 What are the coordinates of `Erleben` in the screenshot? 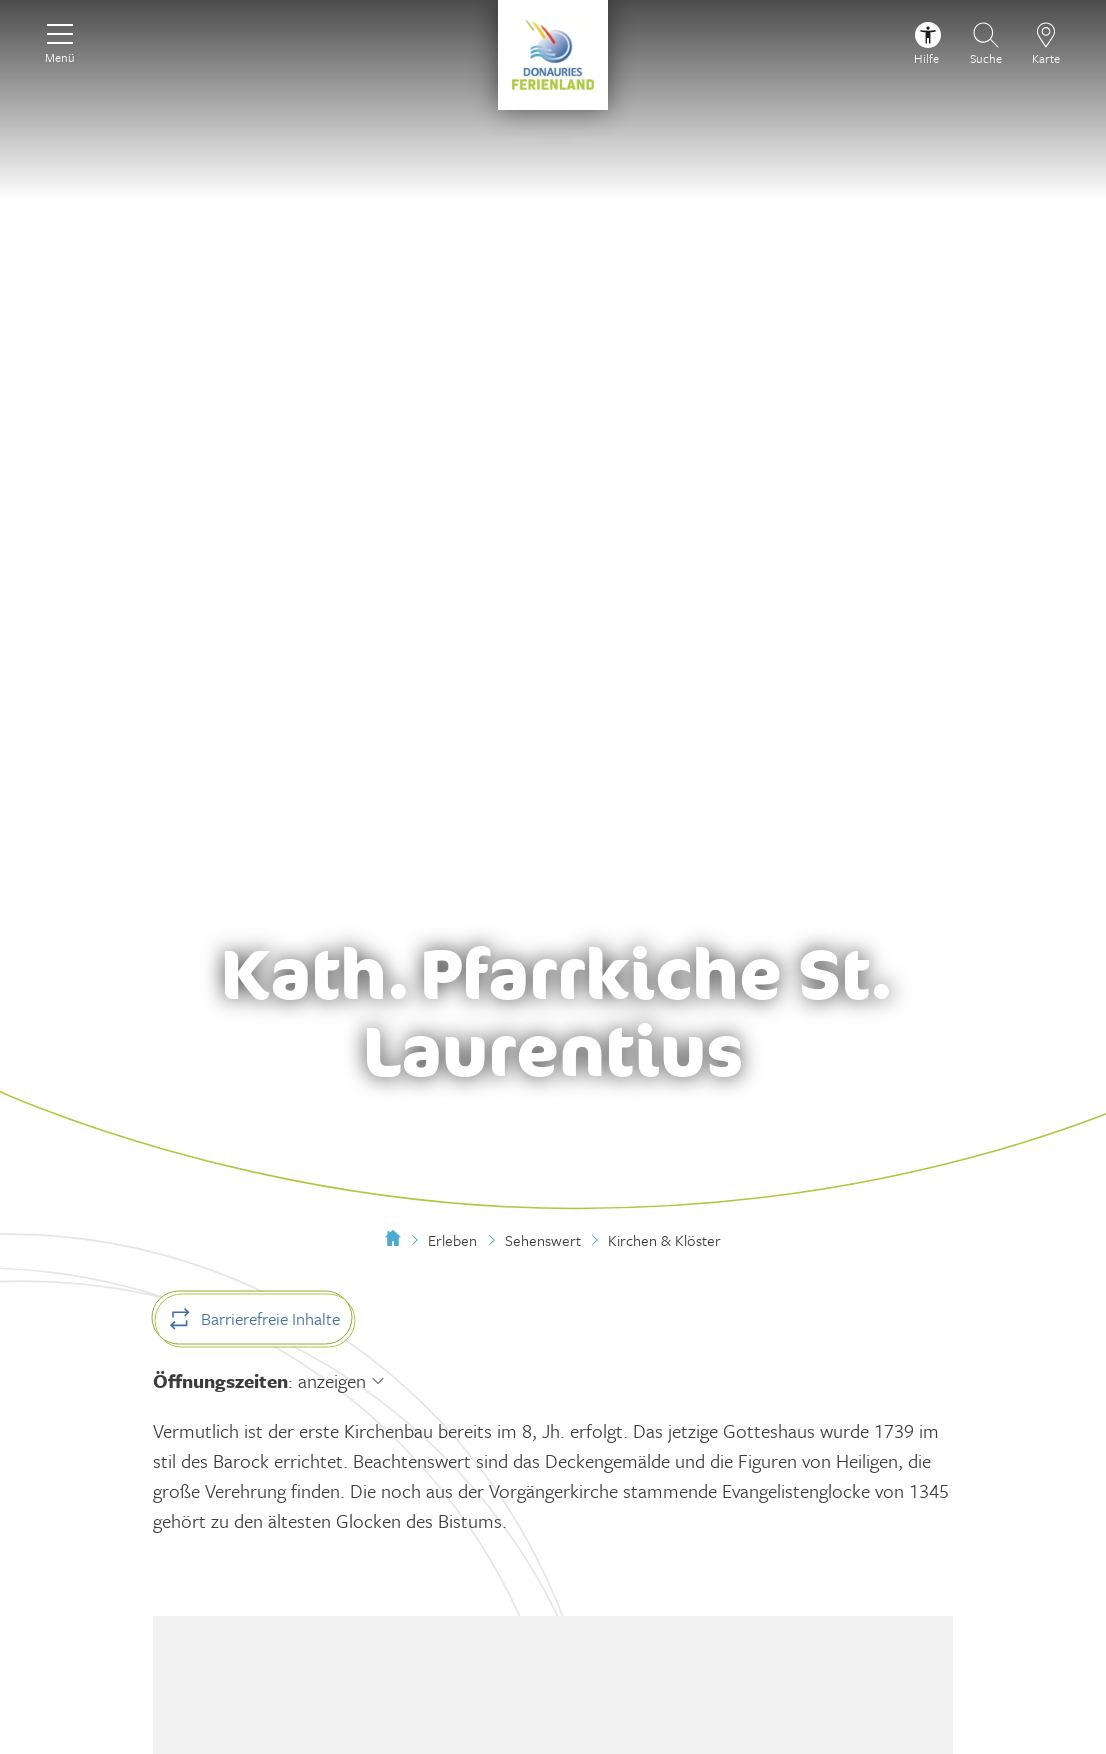 It's located at (452, 1240).